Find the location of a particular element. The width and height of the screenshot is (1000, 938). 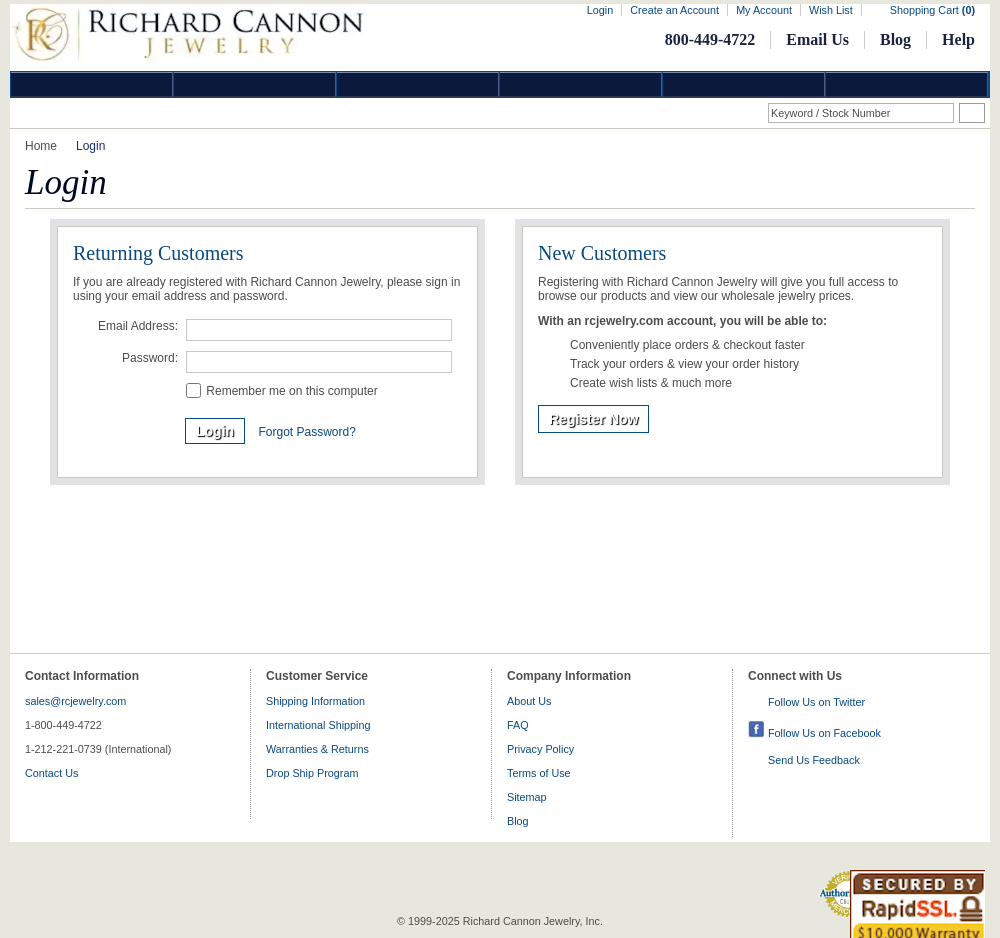

Home is located at coordinates (41, 146).